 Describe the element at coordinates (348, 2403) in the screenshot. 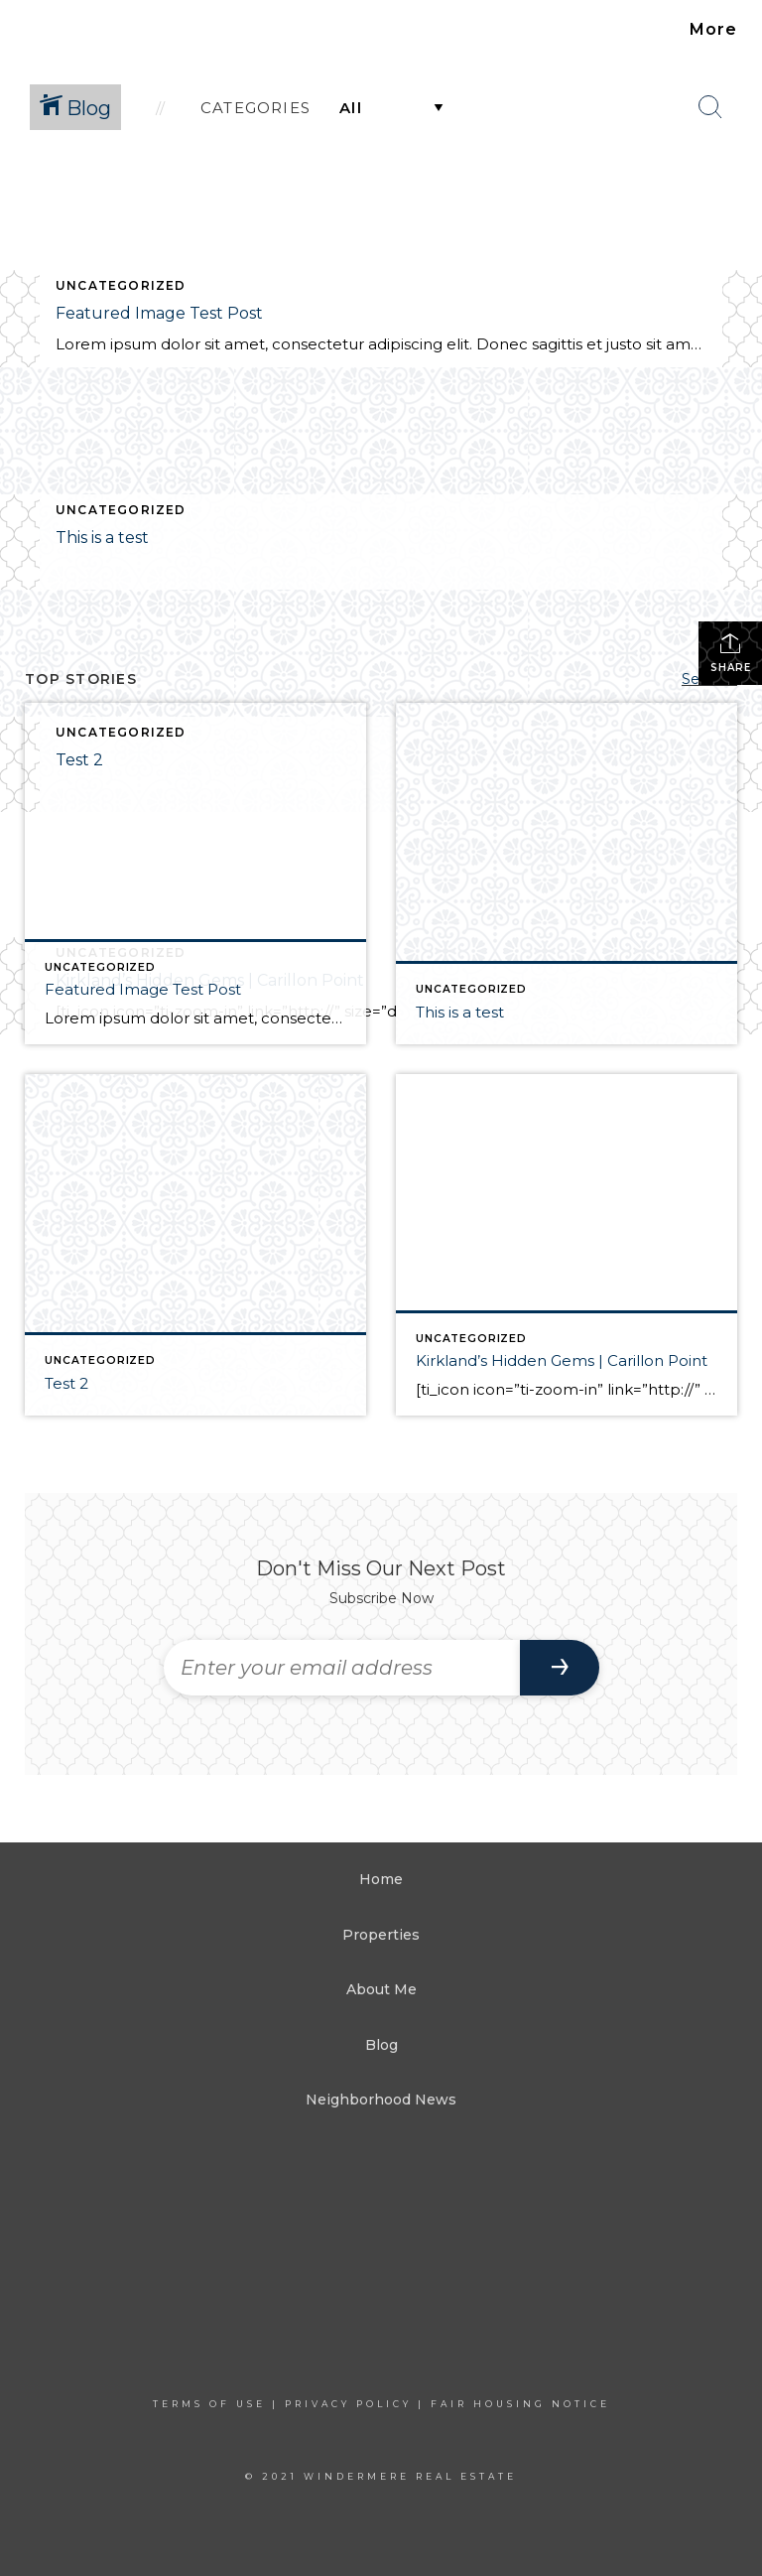

I see `Privacy Policy` at that location.